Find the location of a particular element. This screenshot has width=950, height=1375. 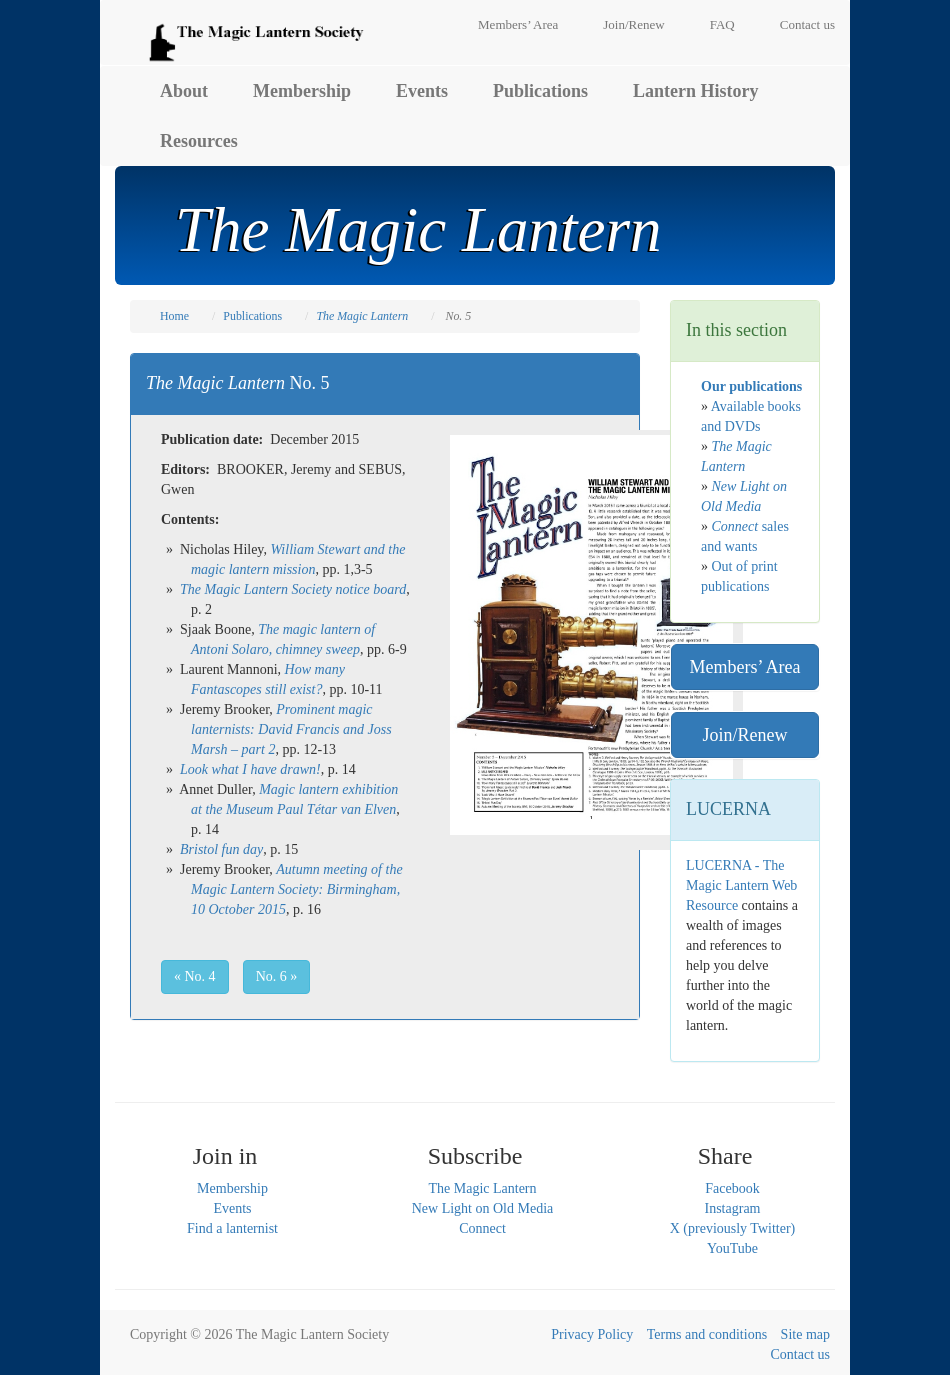

Terms and conditions is located at coordinates (707, 1334).